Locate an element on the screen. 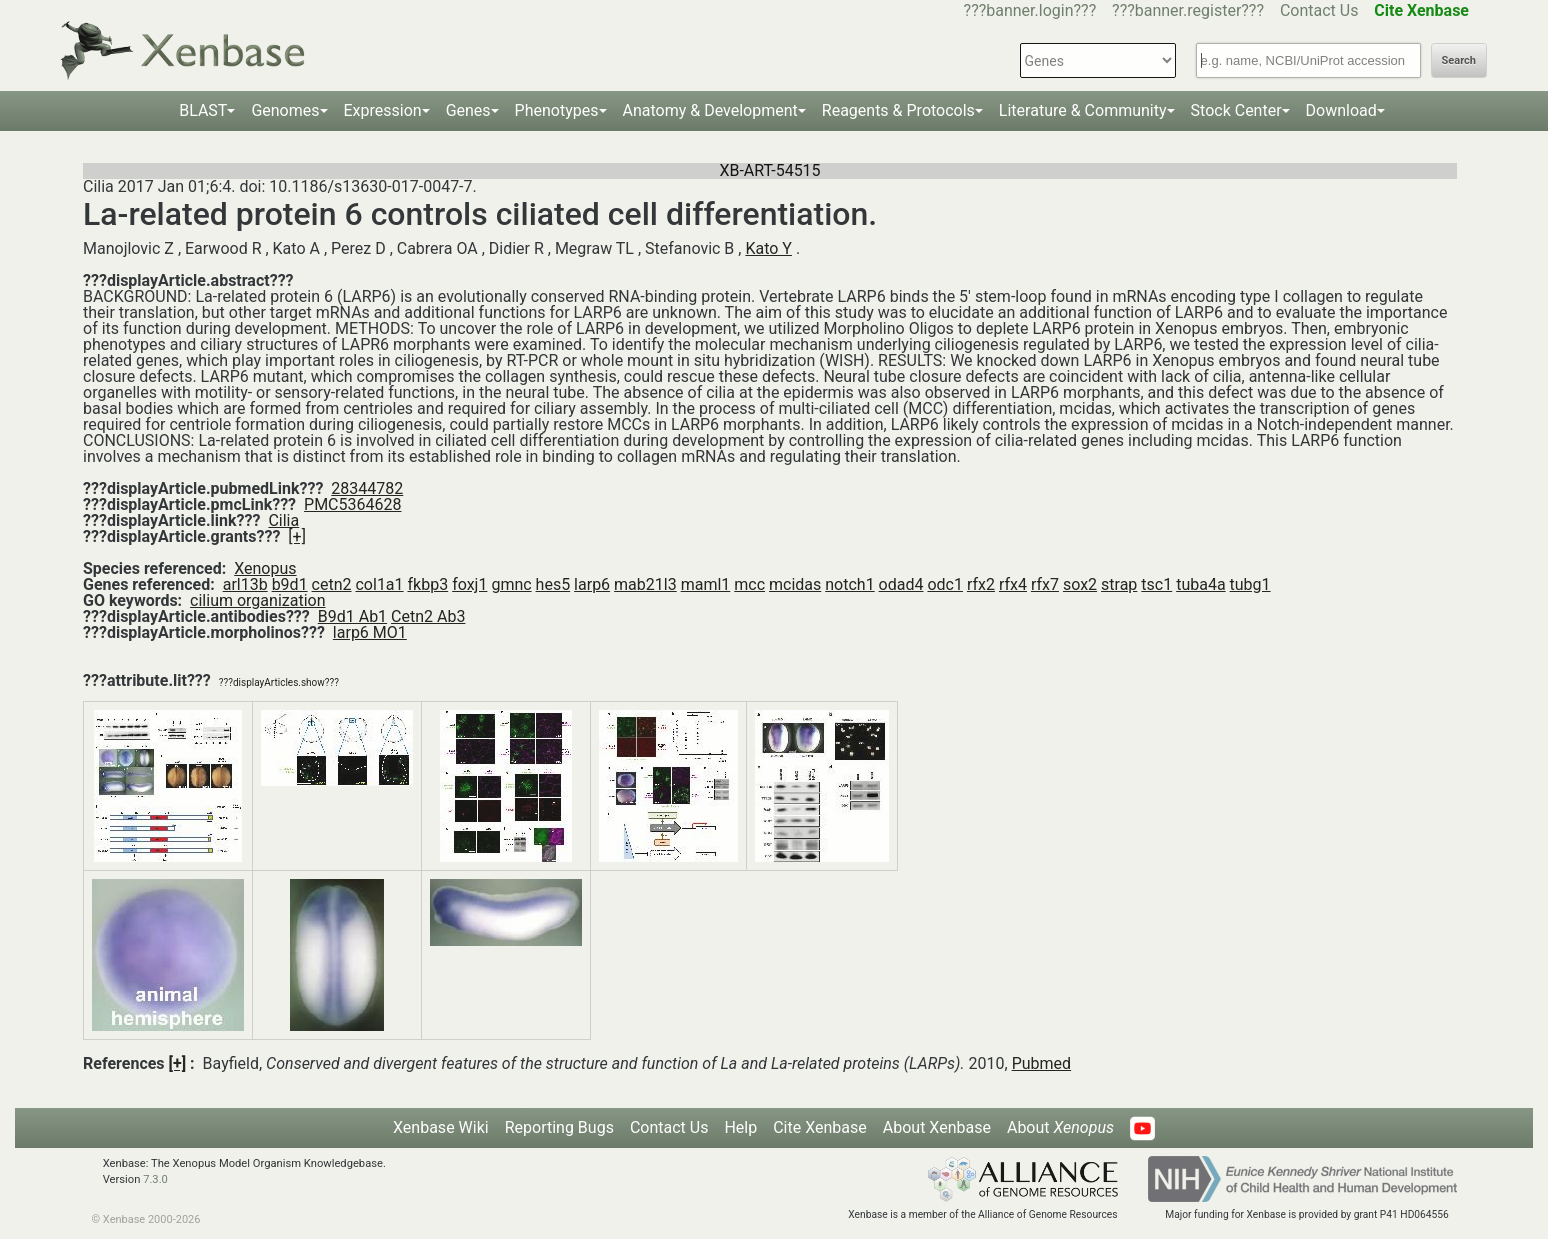 The image size is (1548, 1239). larp6 MO1 is located at coordinates (370, 632).